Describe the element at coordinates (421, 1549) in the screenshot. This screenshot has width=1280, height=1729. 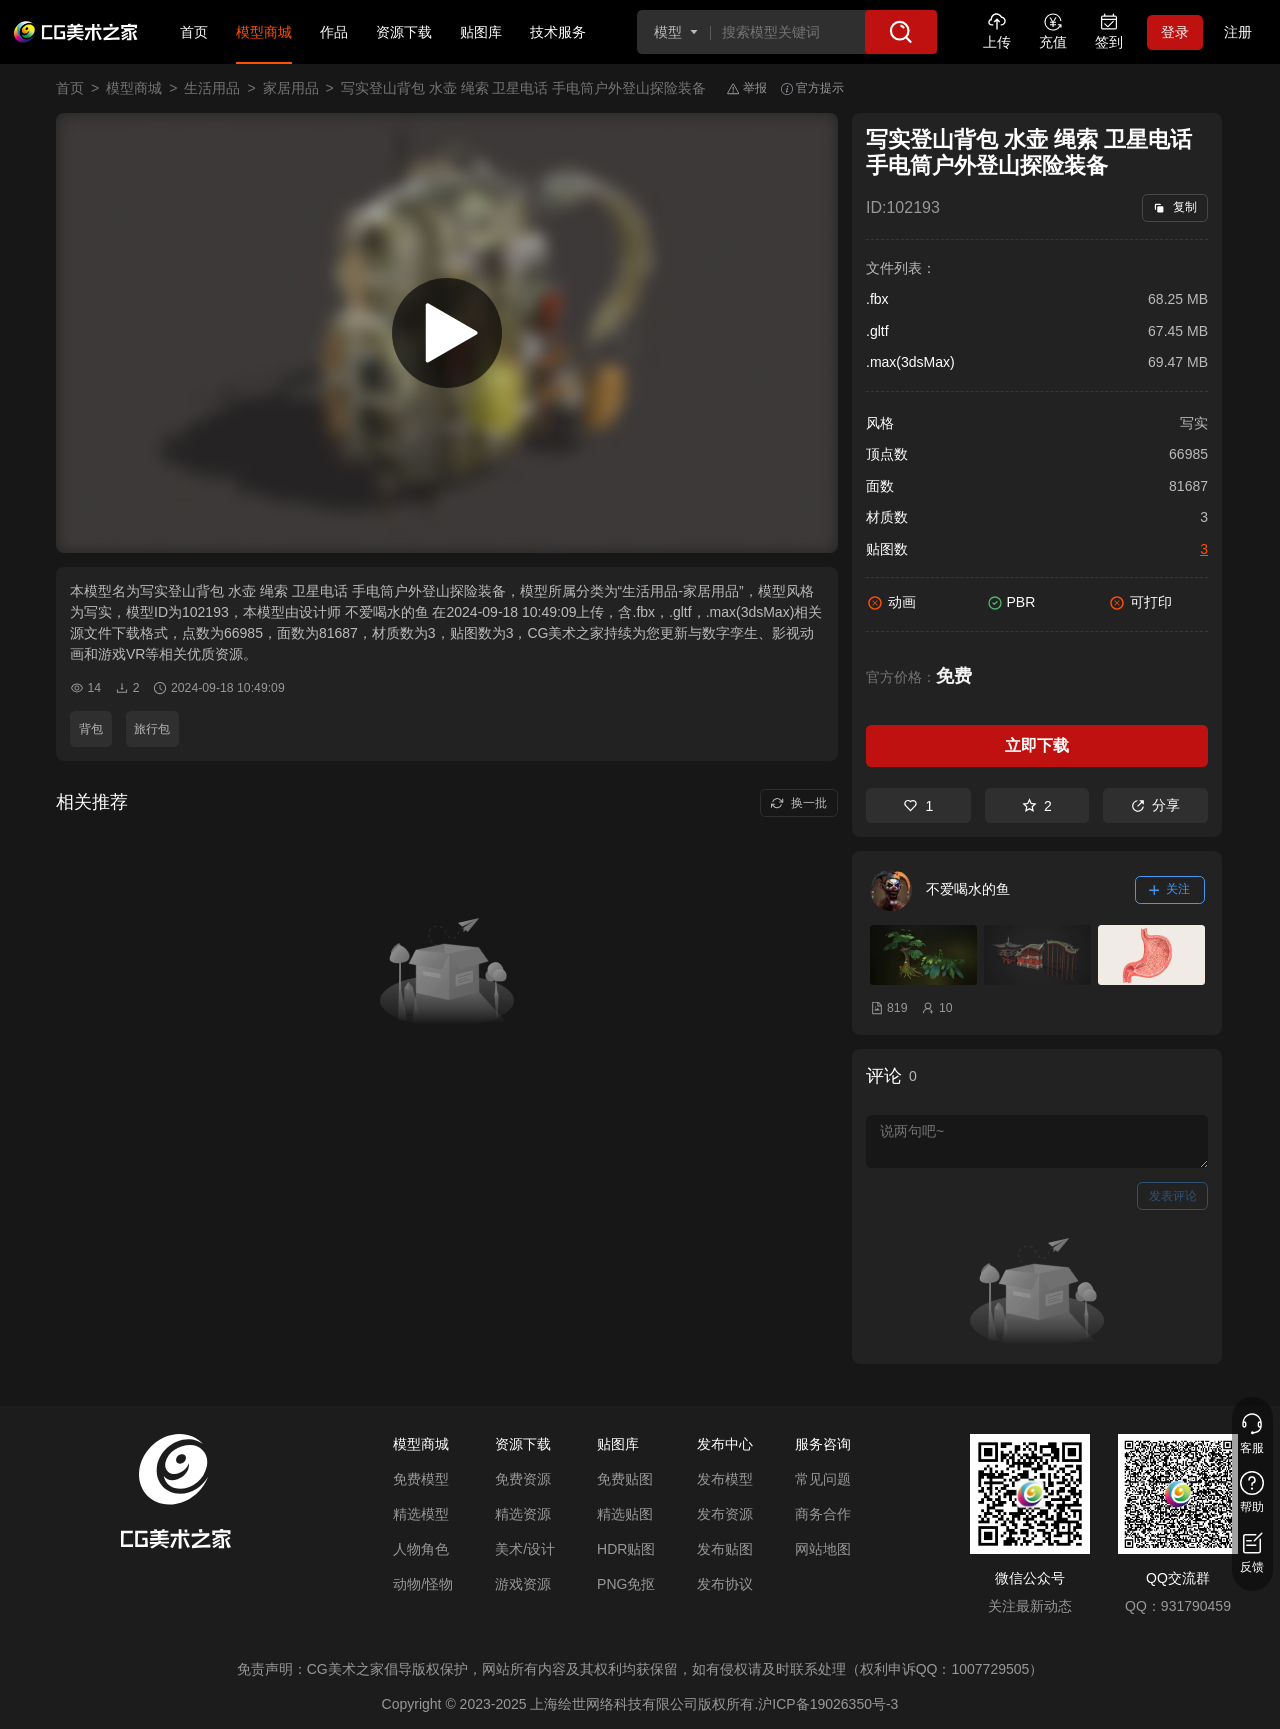
I see `人物角色` at that location.